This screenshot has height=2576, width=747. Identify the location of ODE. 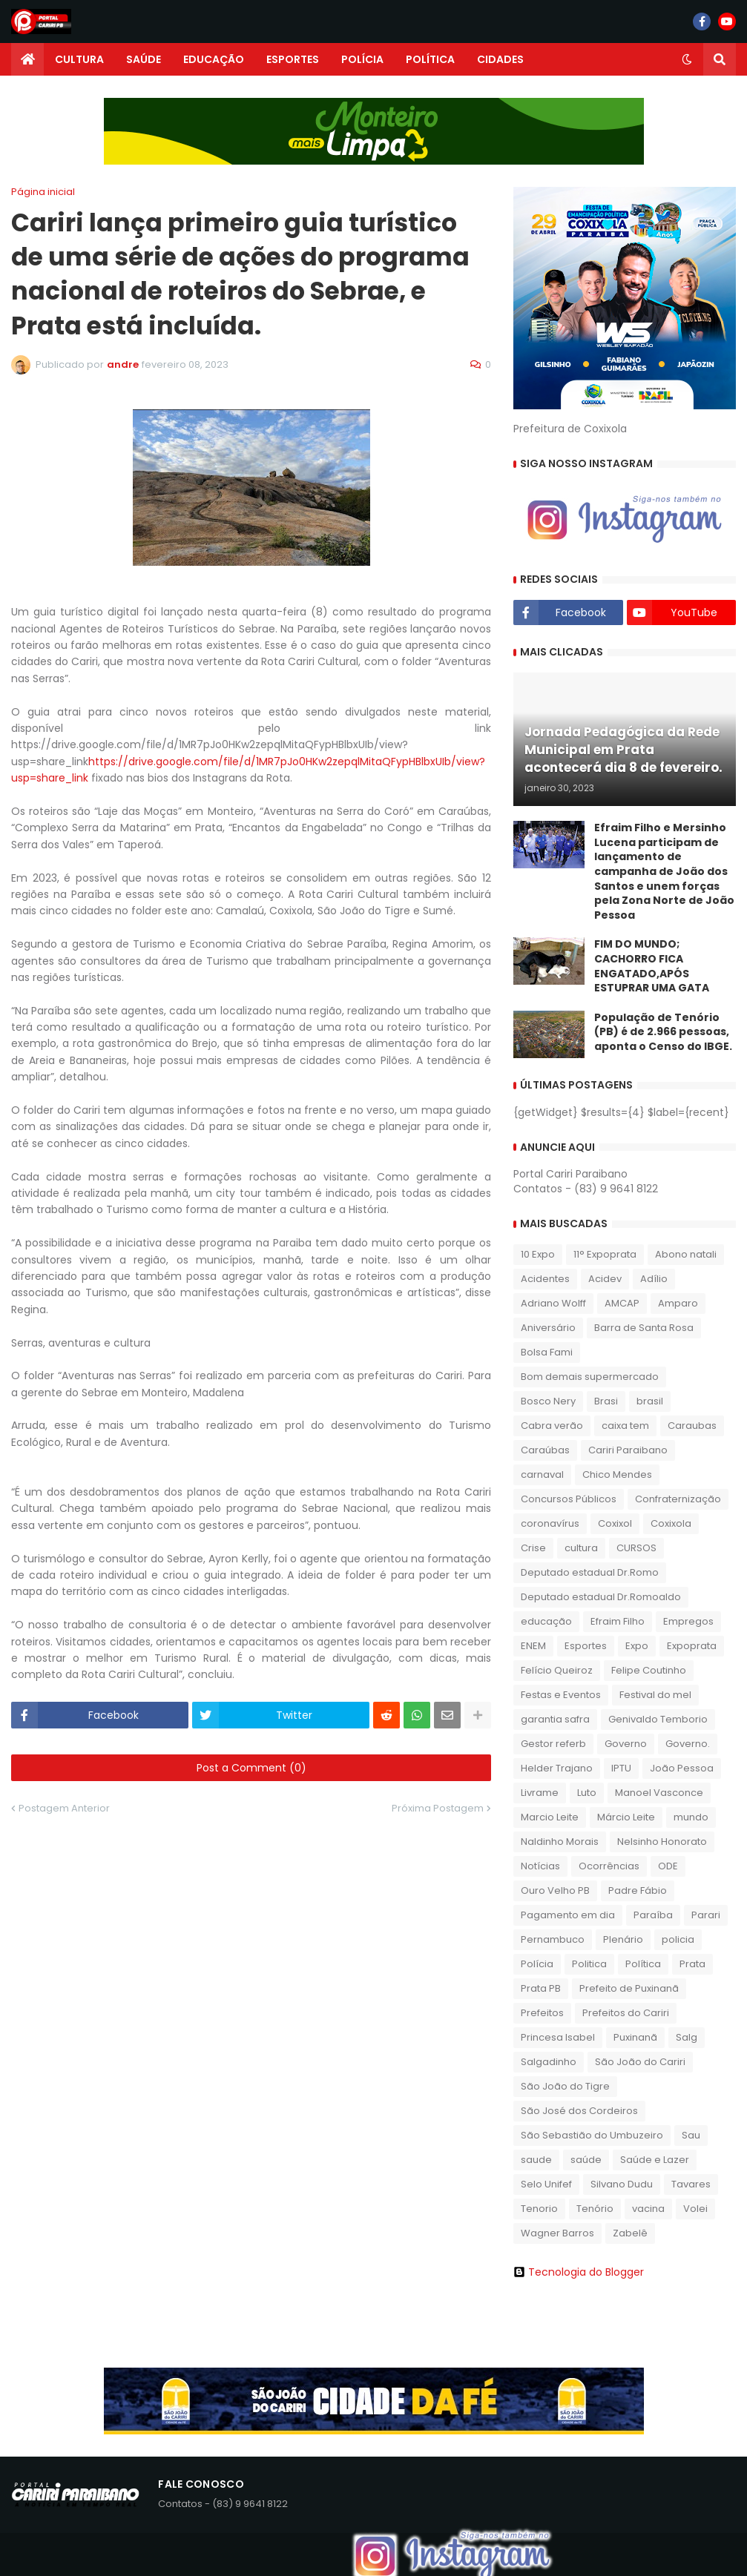
(668, 1866).